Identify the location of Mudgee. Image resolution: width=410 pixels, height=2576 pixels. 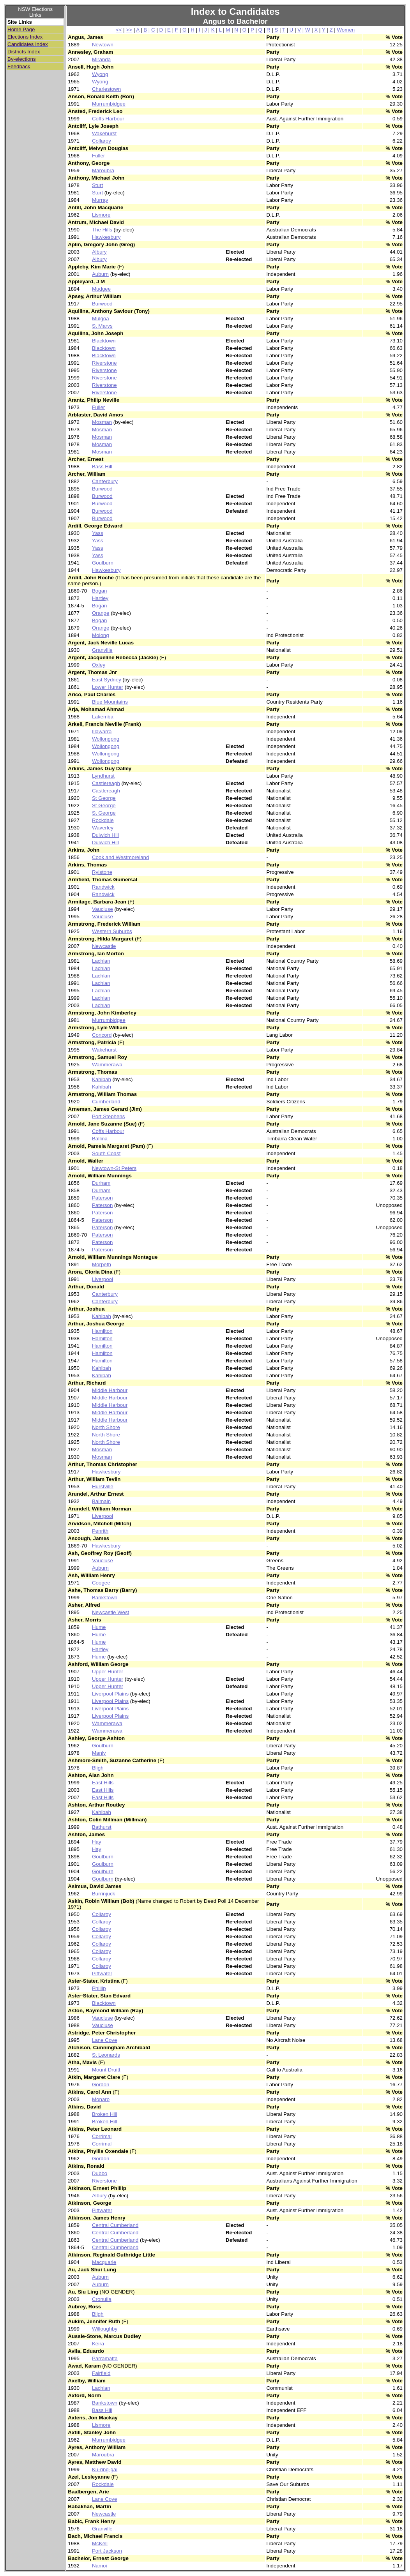
(101, 289).